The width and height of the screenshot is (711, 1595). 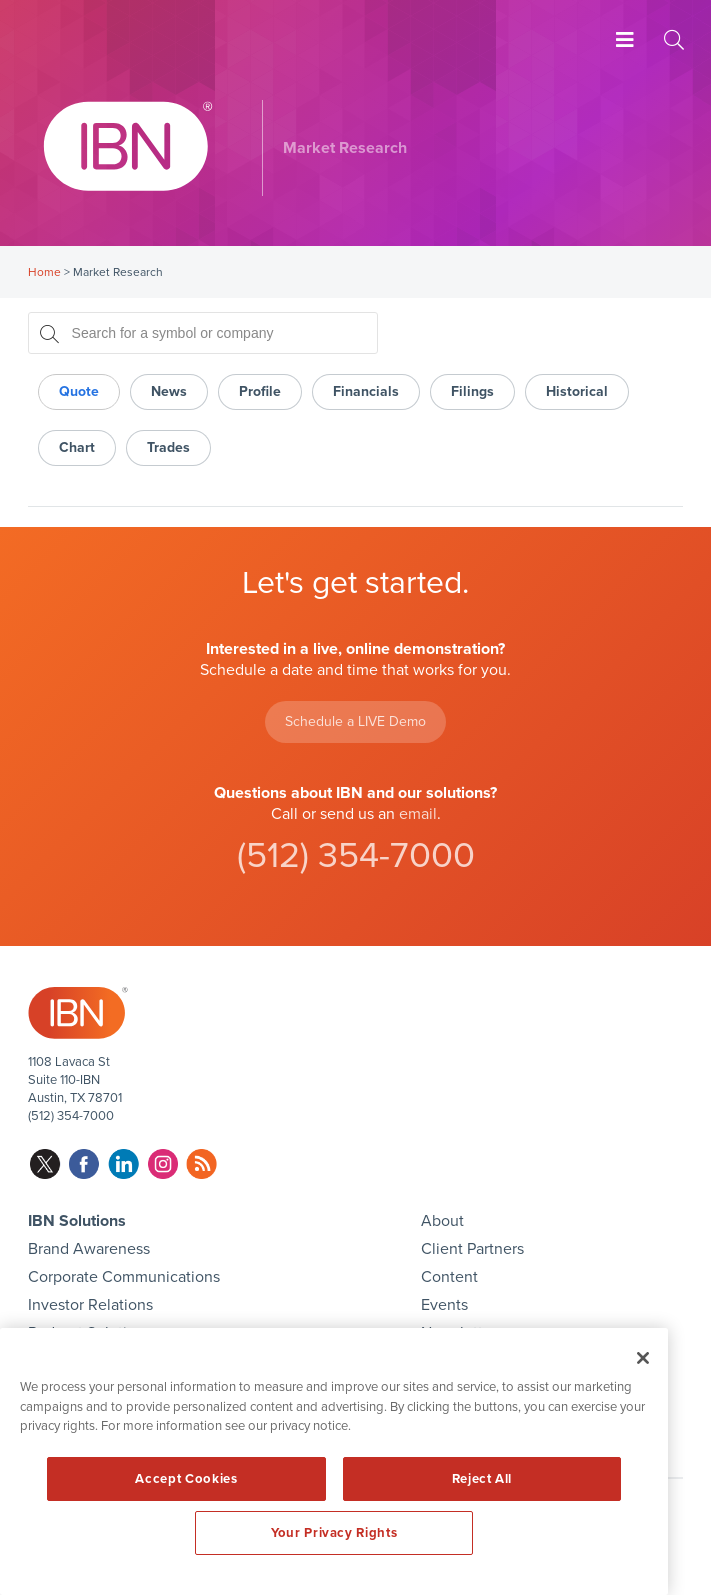 What do you see at coordinates (449, 1277) in the screenshot?
I see `Content` at bounding box center [449, 1277].